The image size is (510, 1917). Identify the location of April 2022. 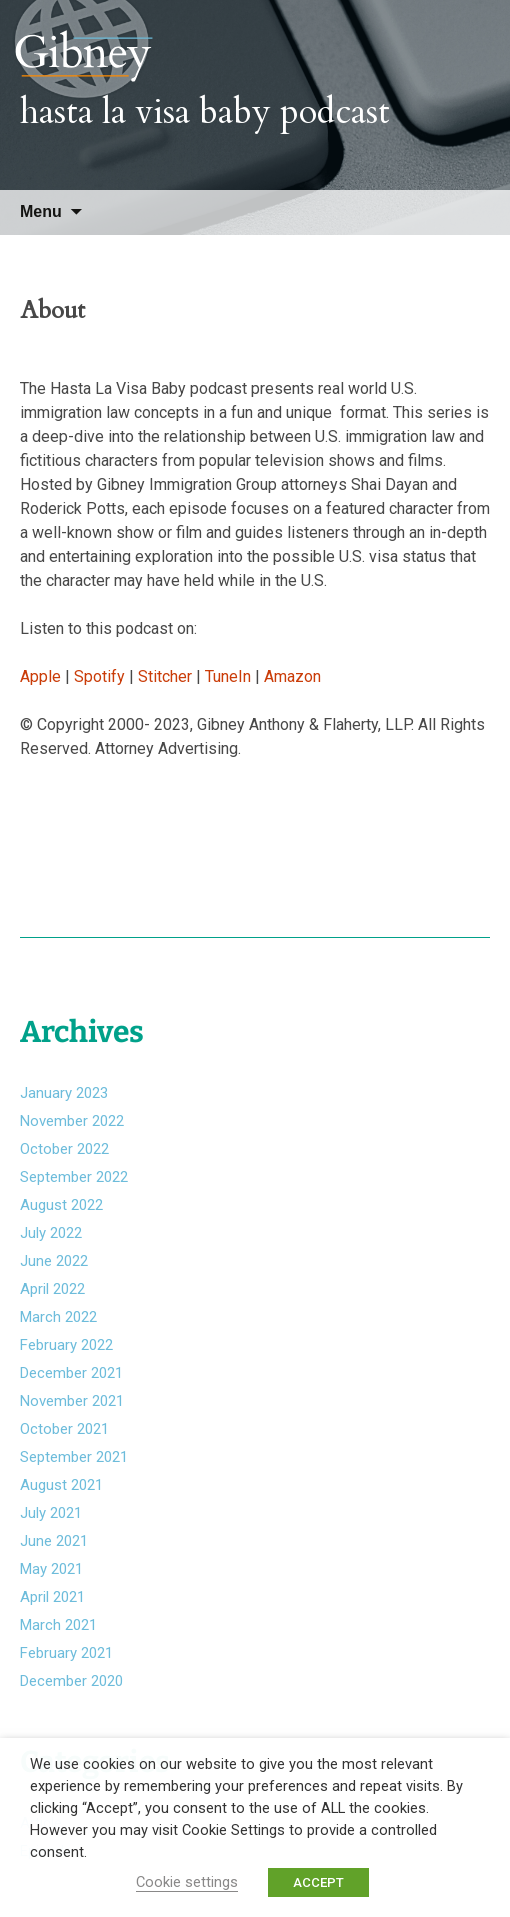
(52, 1289).